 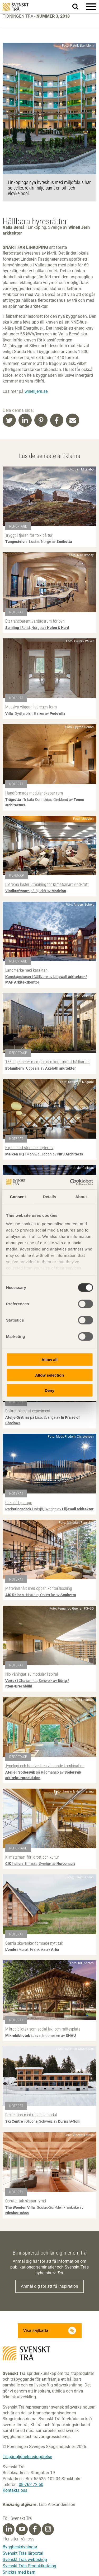 What do you see at coordinates (49, 1196) in the screenshot?
I see `Details [tab]` at bounding box center [49, 1196].